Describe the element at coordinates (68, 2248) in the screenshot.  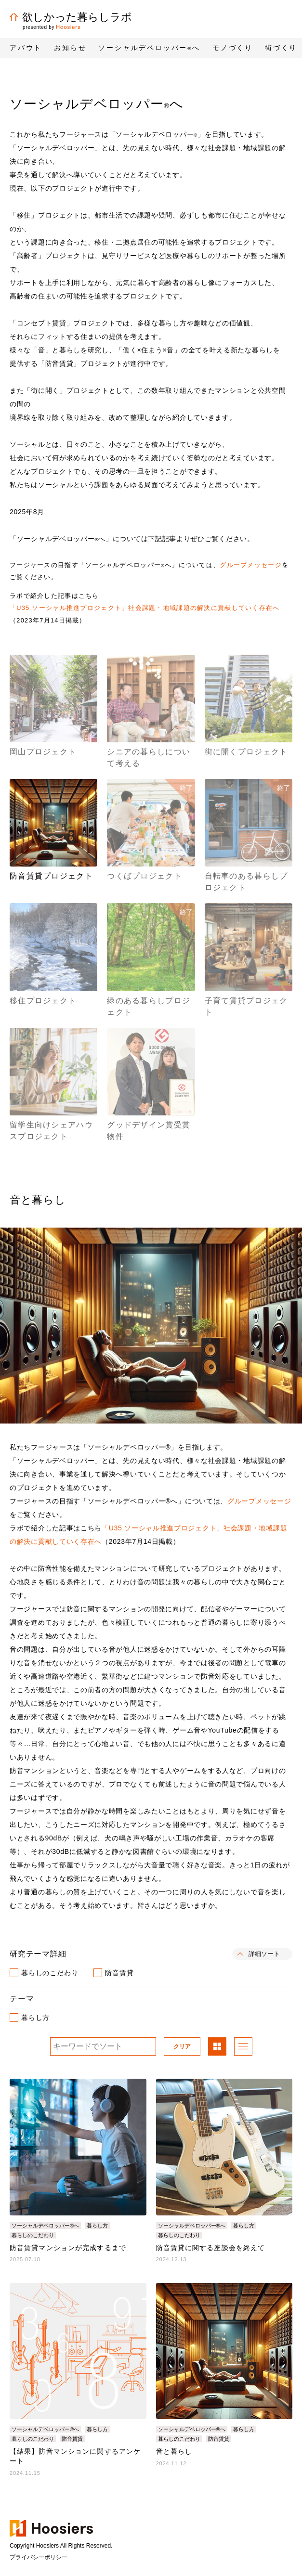
I see `防音賃貸マンションが完成するまで` at that location.